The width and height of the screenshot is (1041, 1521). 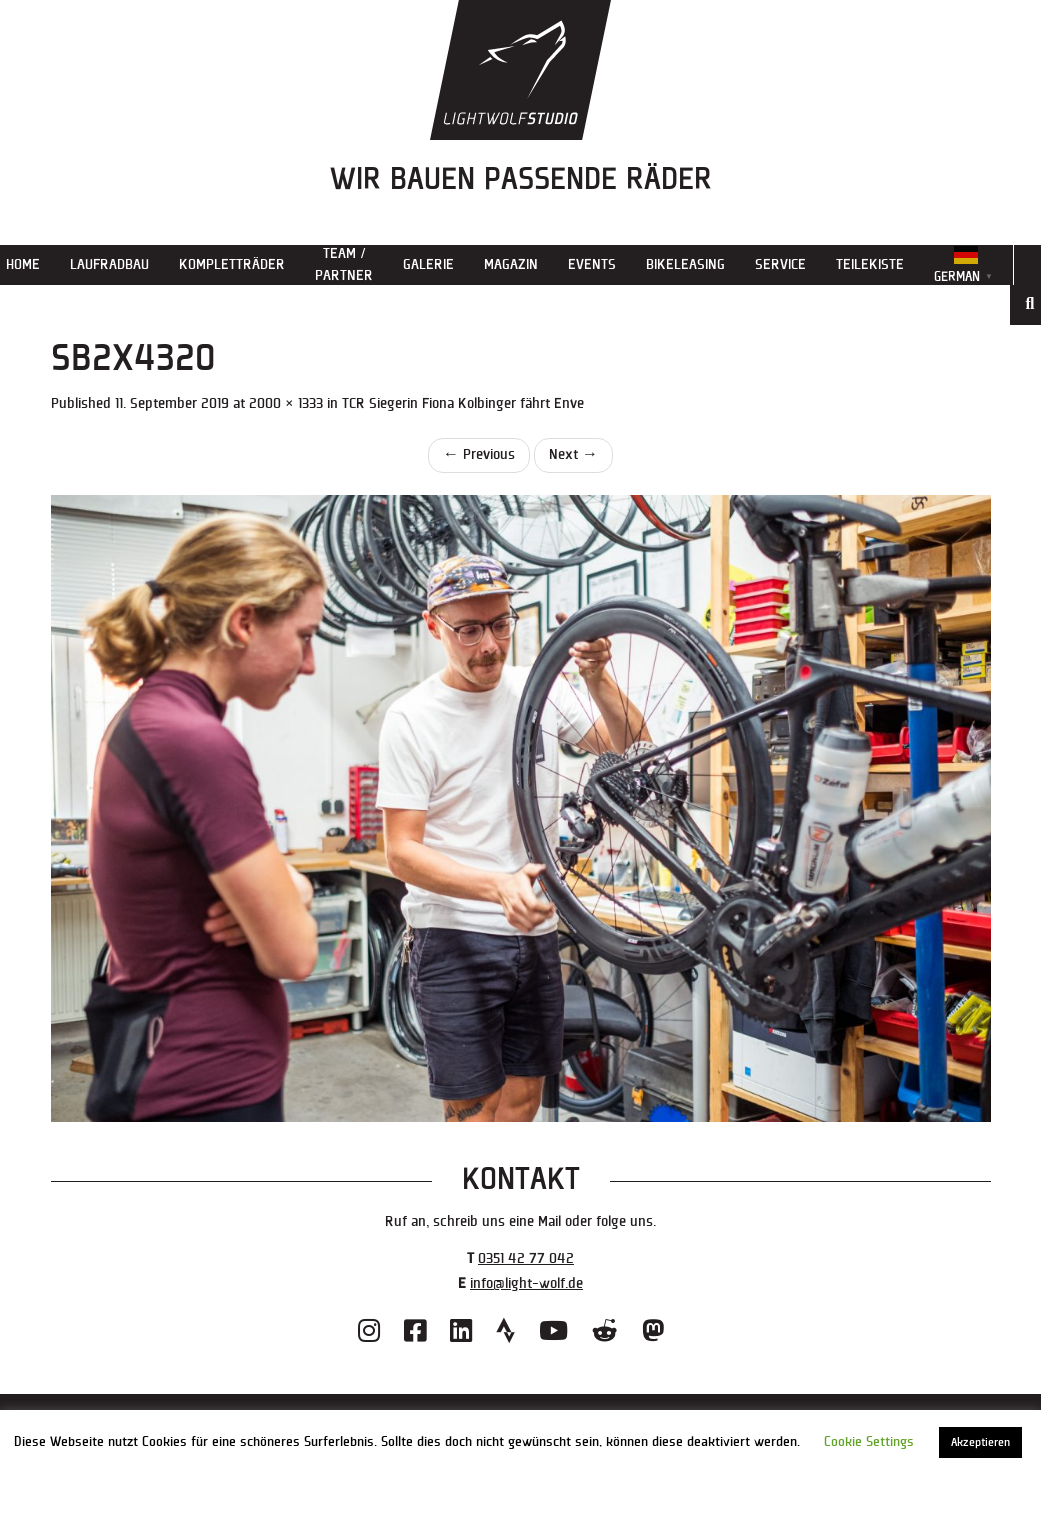 What do you see at coordinates (479, 454) in the screenshot?
I see `Previous` at bounding box center [479, 454].